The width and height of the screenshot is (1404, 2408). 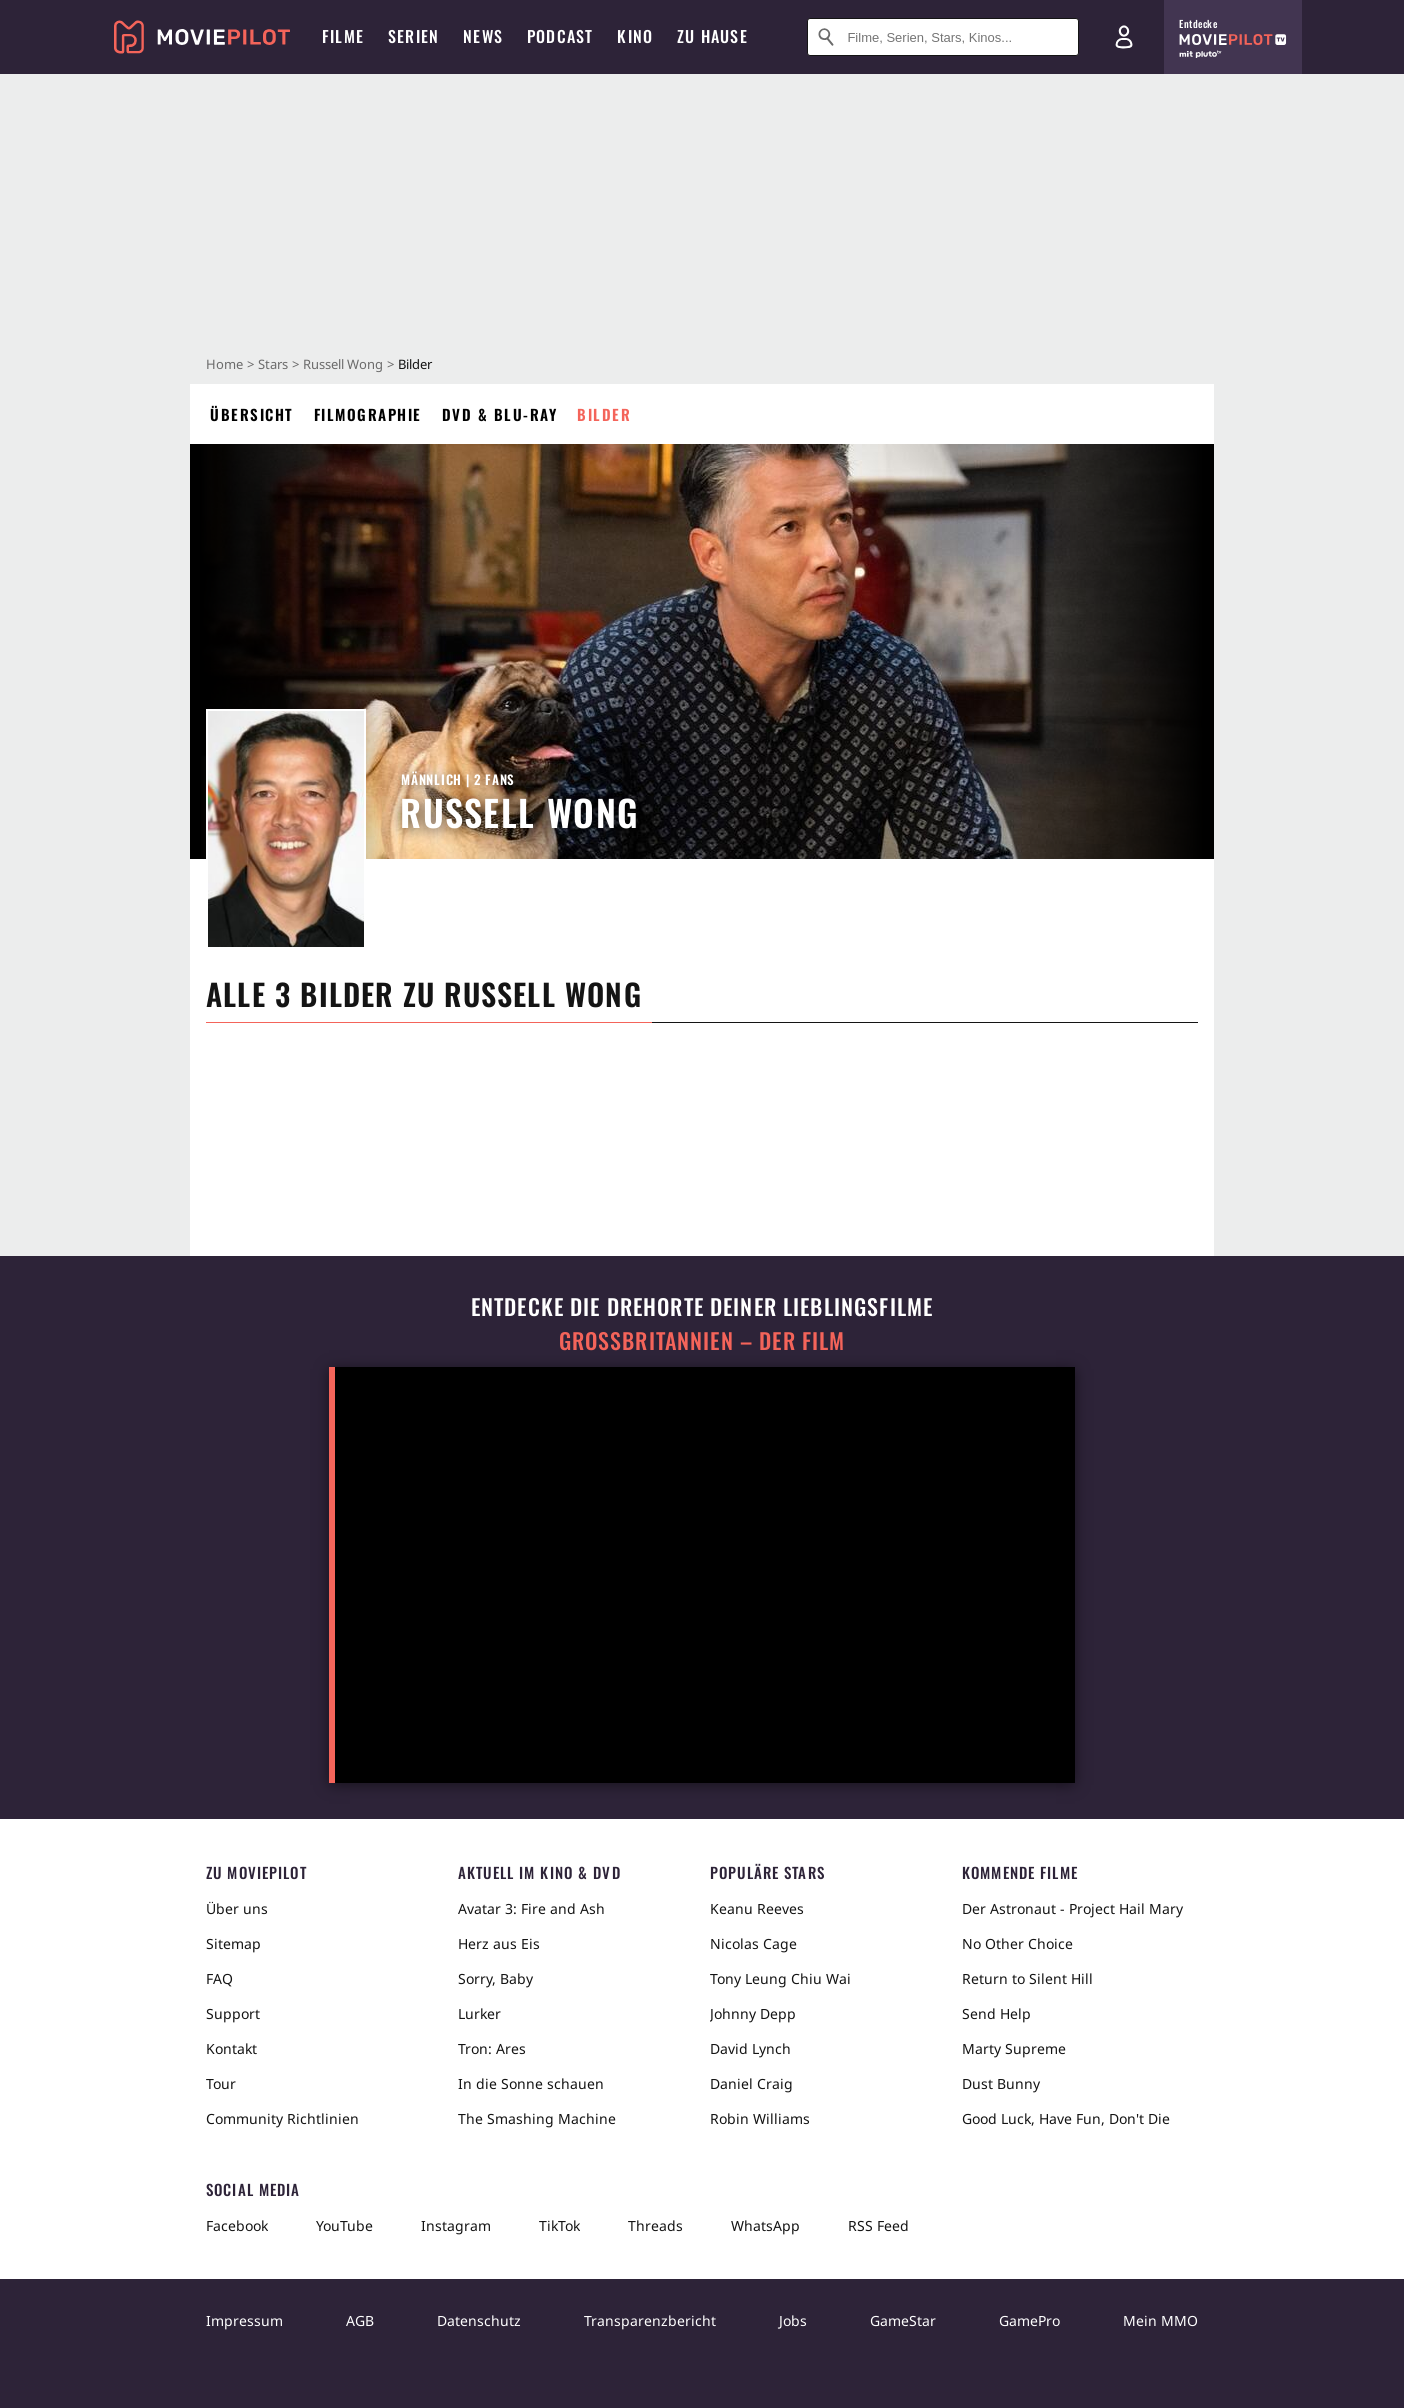 I want to click on GamePro, so click(x=1029, y=2320).